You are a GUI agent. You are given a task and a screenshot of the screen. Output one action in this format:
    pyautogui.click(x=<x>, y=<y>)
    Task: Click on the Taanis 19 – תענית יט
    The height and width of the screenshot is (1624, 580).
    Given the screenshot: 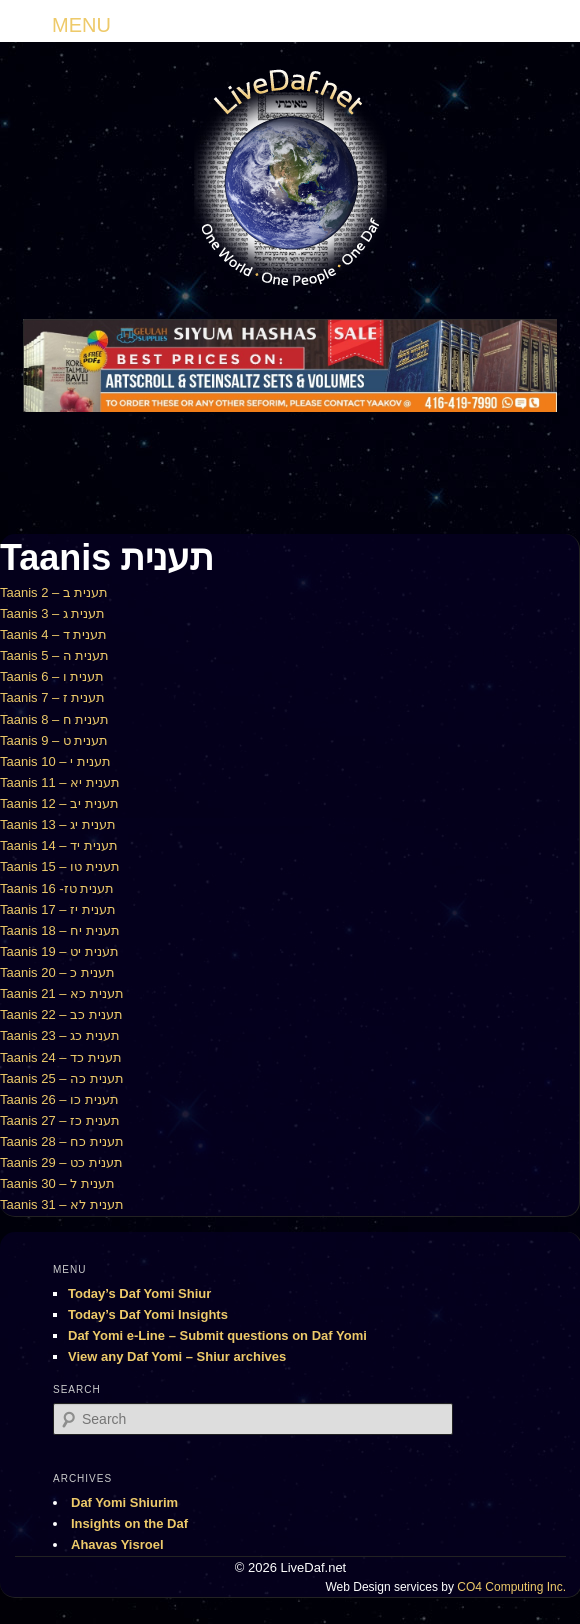 What is the action you would take?
    pyautogui.click(x=59, y=951)
    